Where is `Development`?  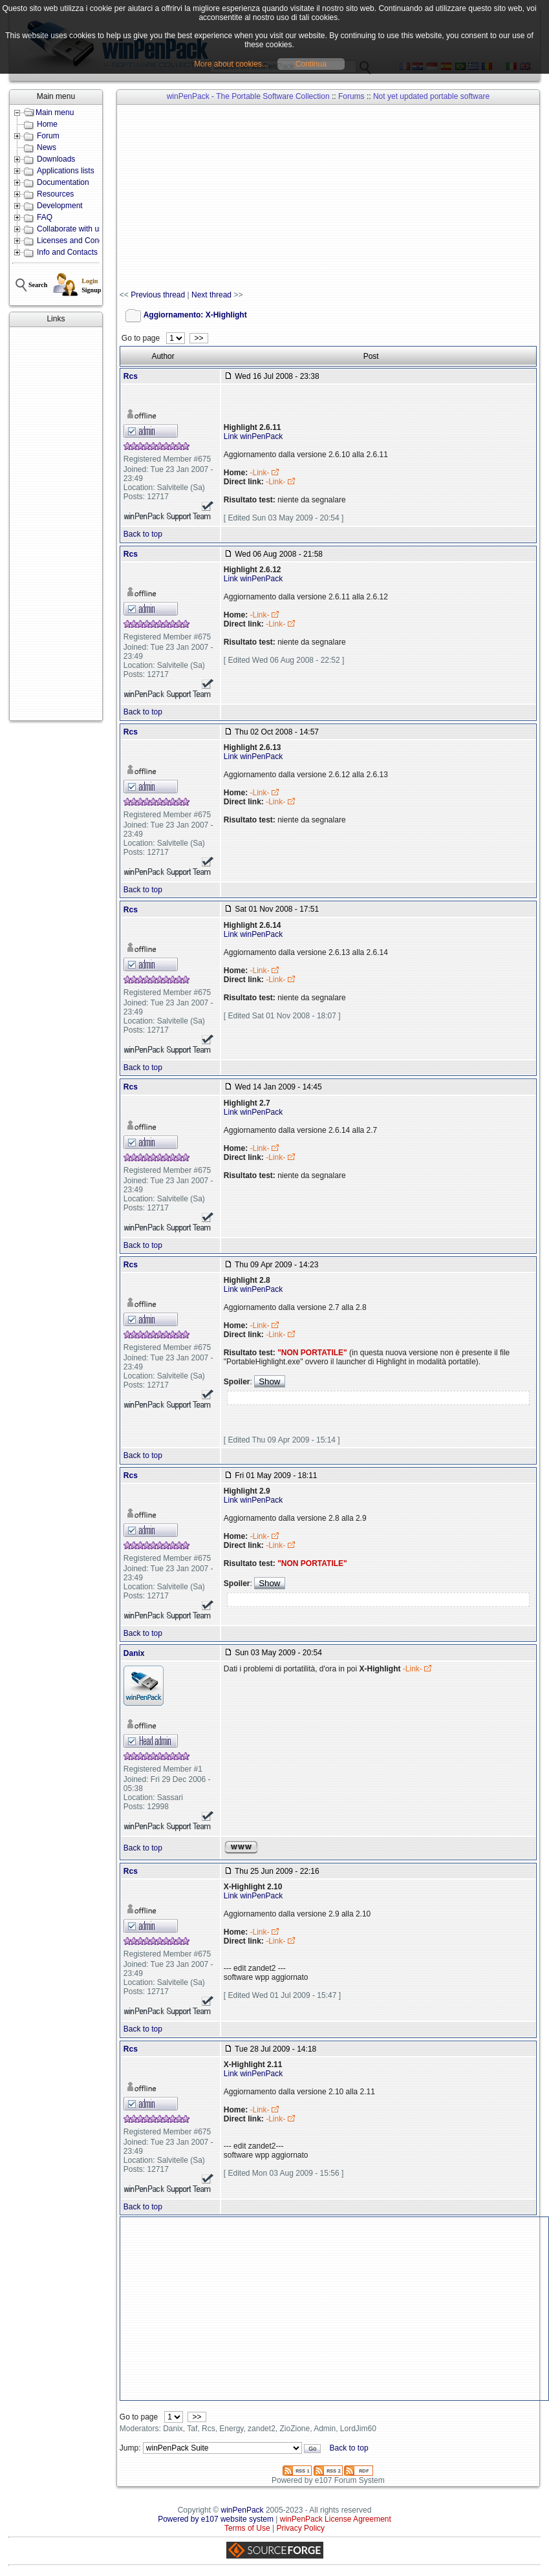
Development is located at coordinates (60, 205).